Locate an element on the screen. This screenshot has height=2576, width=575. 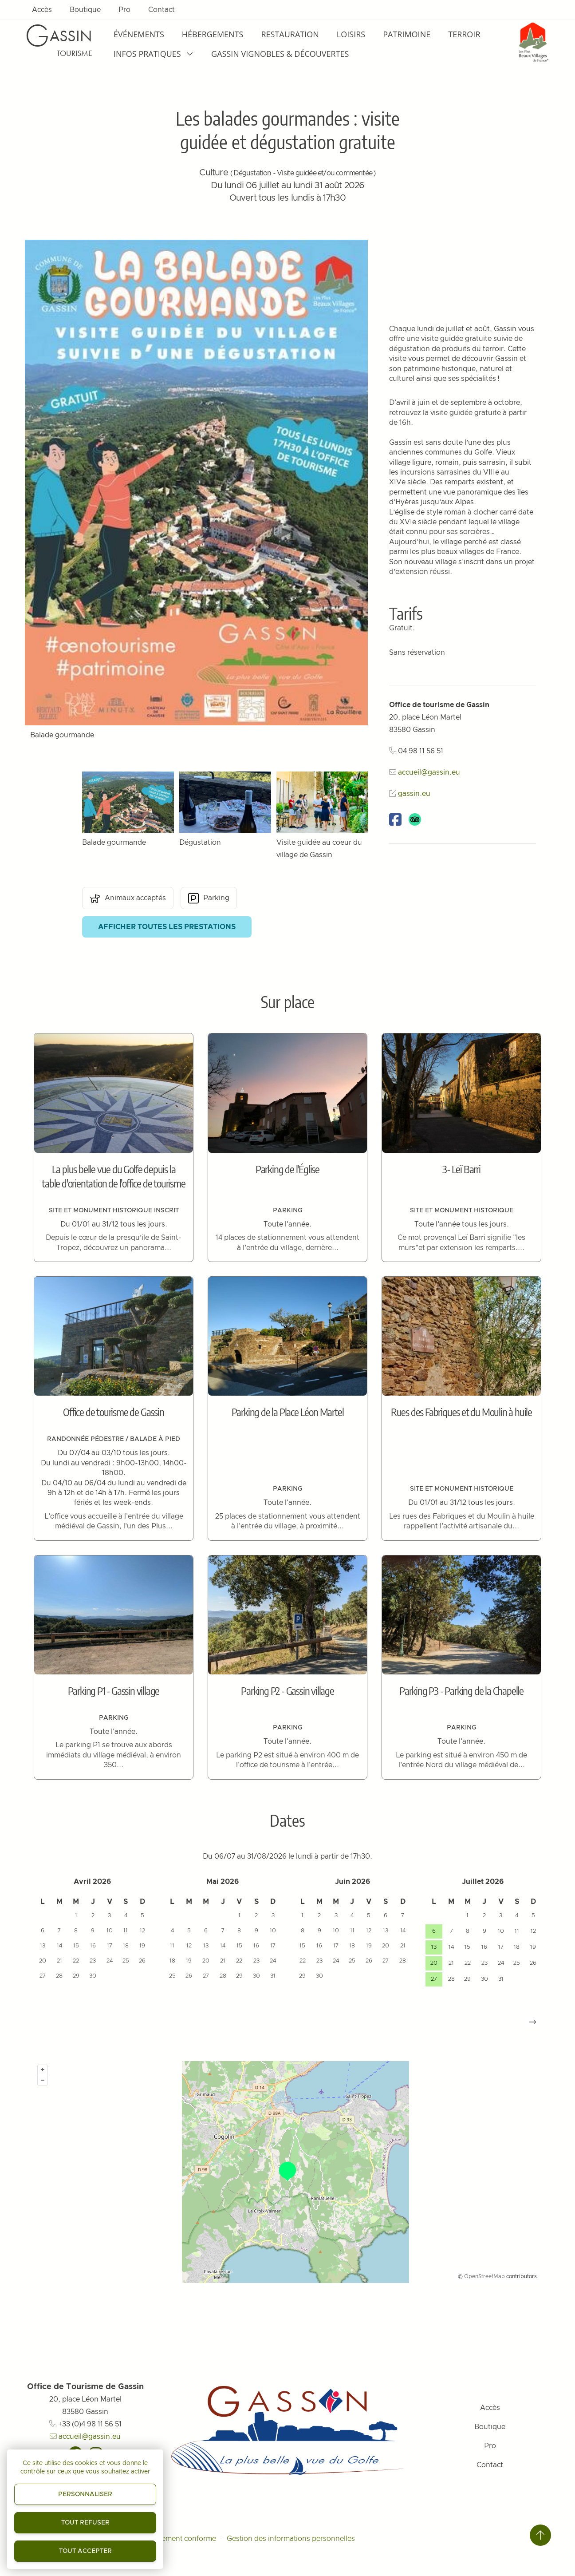
Personnaliser [Personnaliser (fenêtre modale)] is located at coordinates (85, 2494).